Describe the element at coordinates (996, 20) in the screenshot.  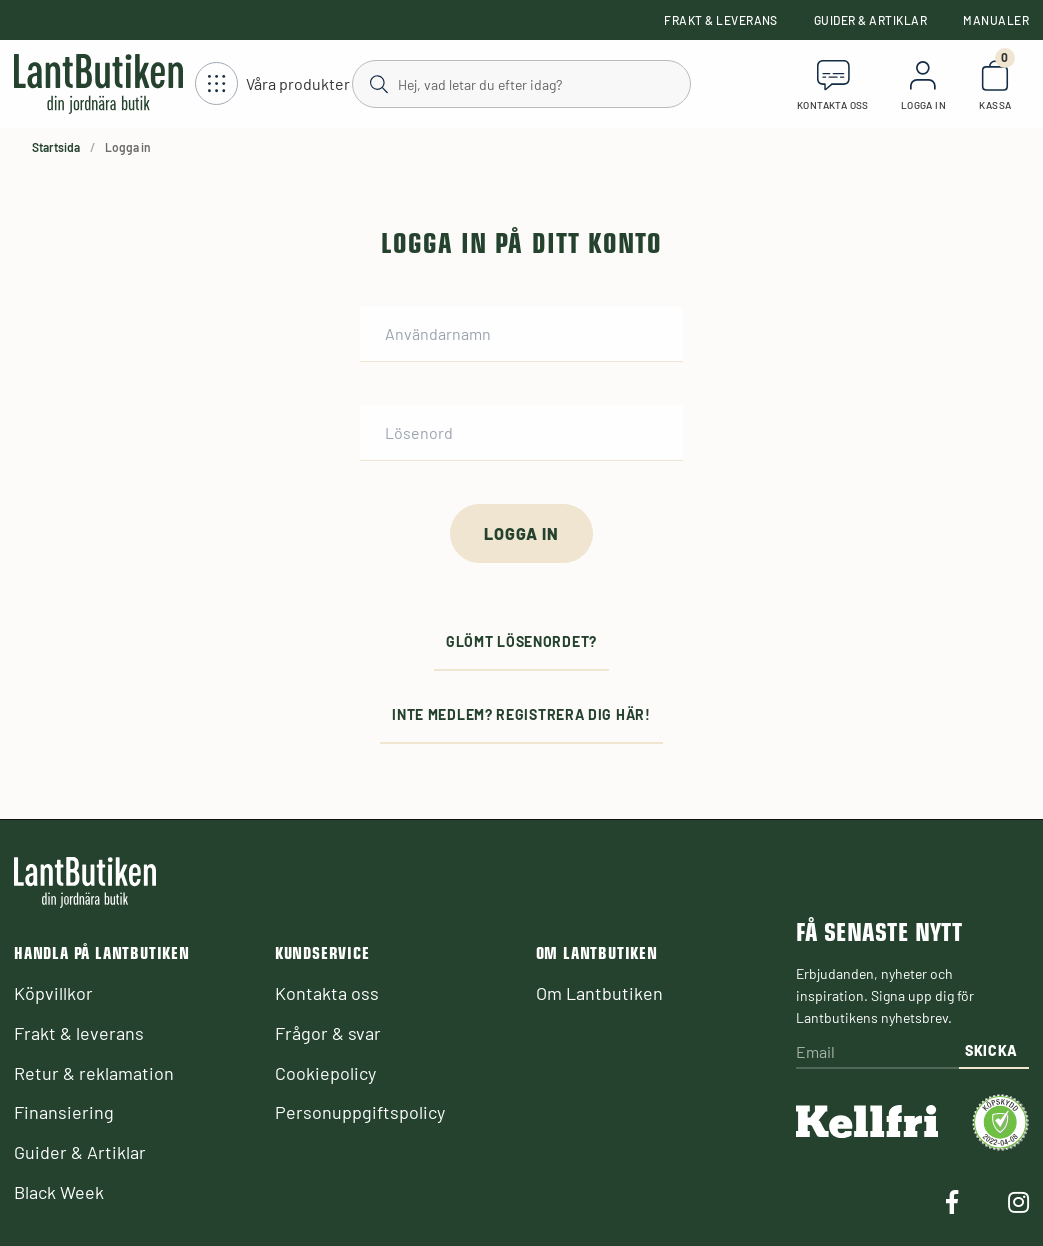
I see `Manualer` at that location.